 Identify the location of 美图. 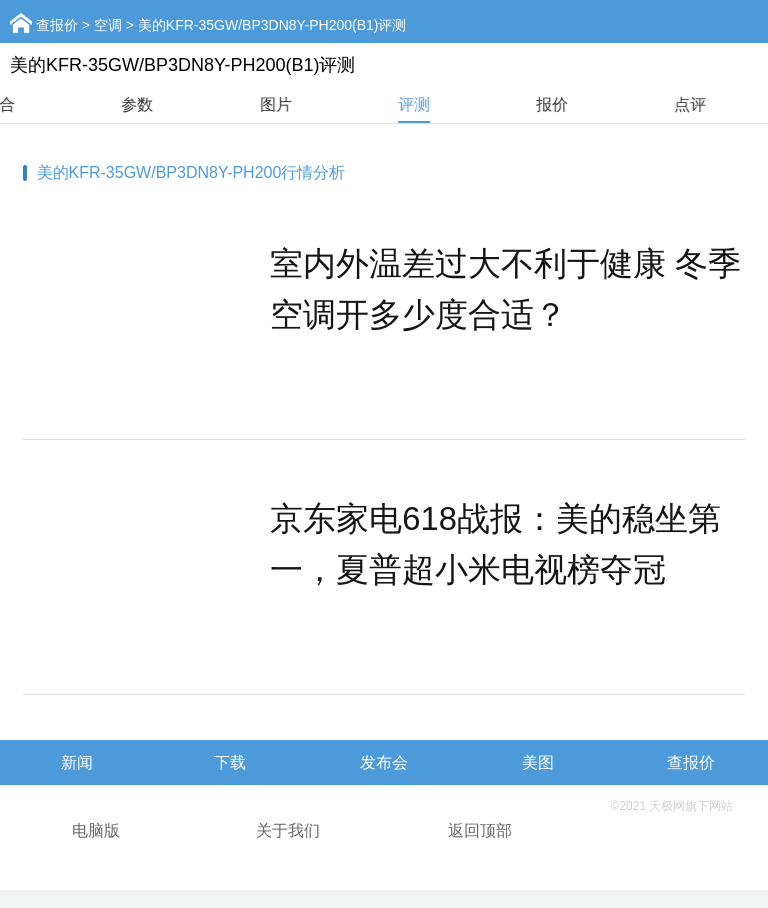
(538, 762).